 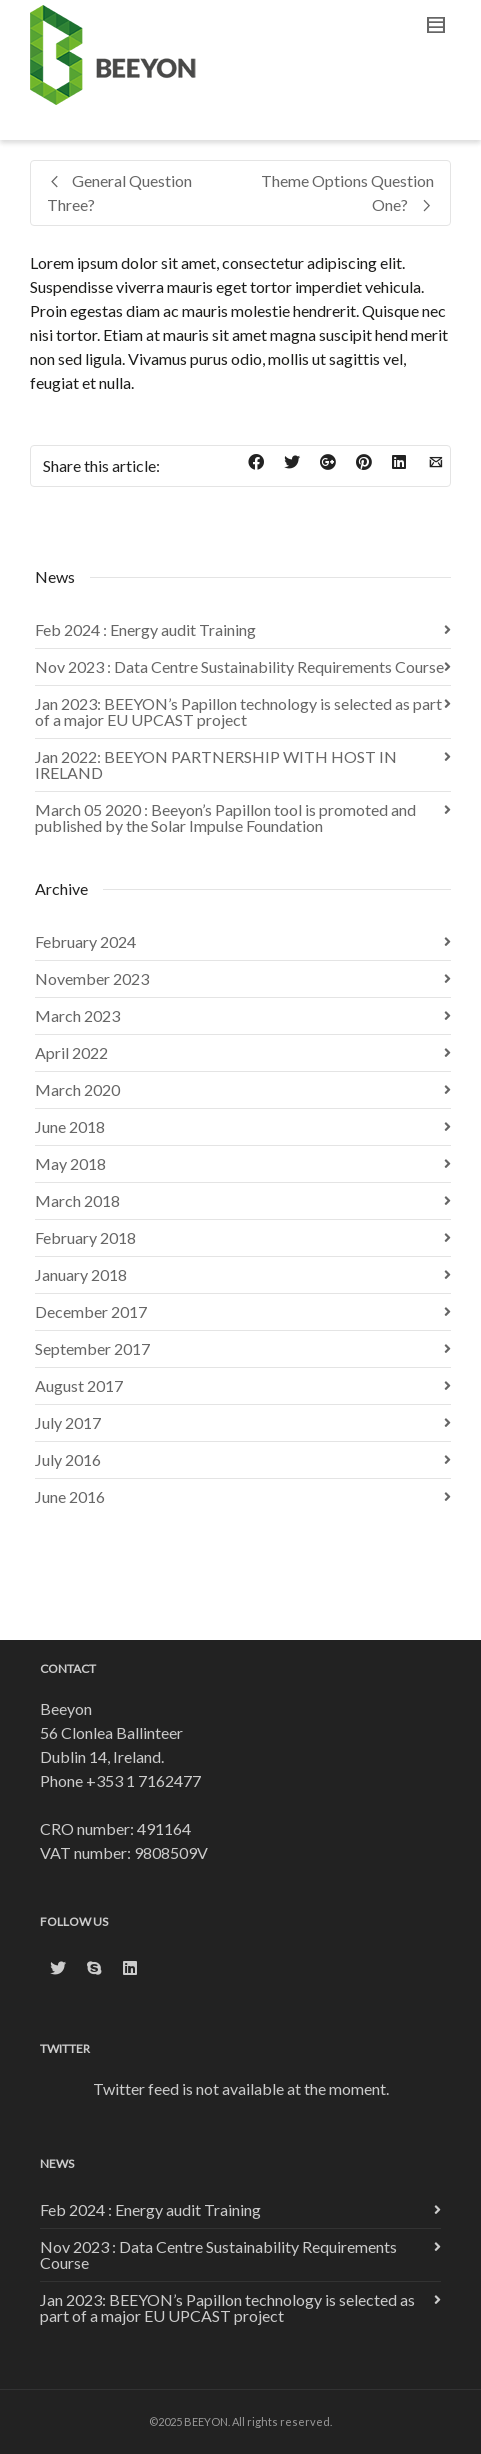 I want to click on February 2024, so click(x=85, y=941).